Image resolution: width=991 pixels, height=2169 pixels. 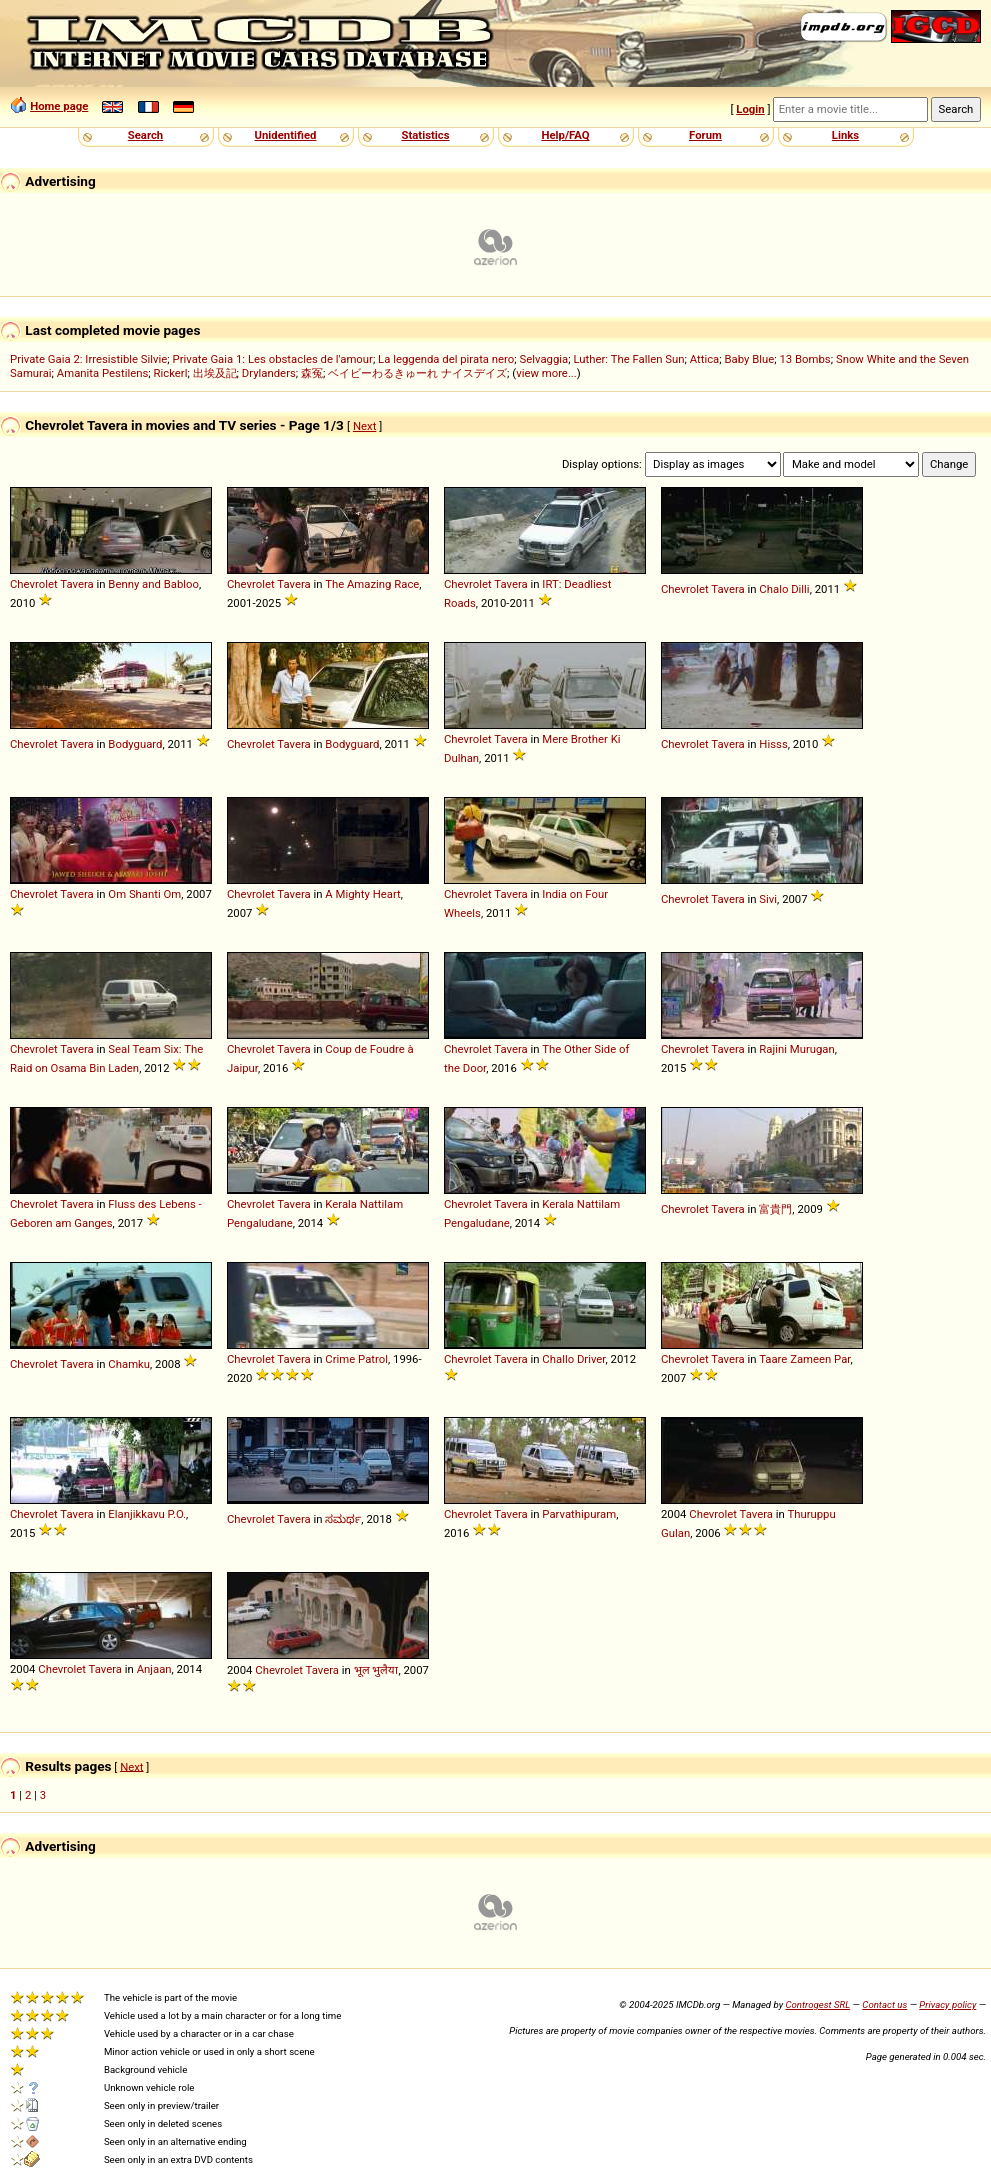 What do you see at coordinates (705, 135) in the screenshot?
I see `Forum` at bounding box center [705, 135].